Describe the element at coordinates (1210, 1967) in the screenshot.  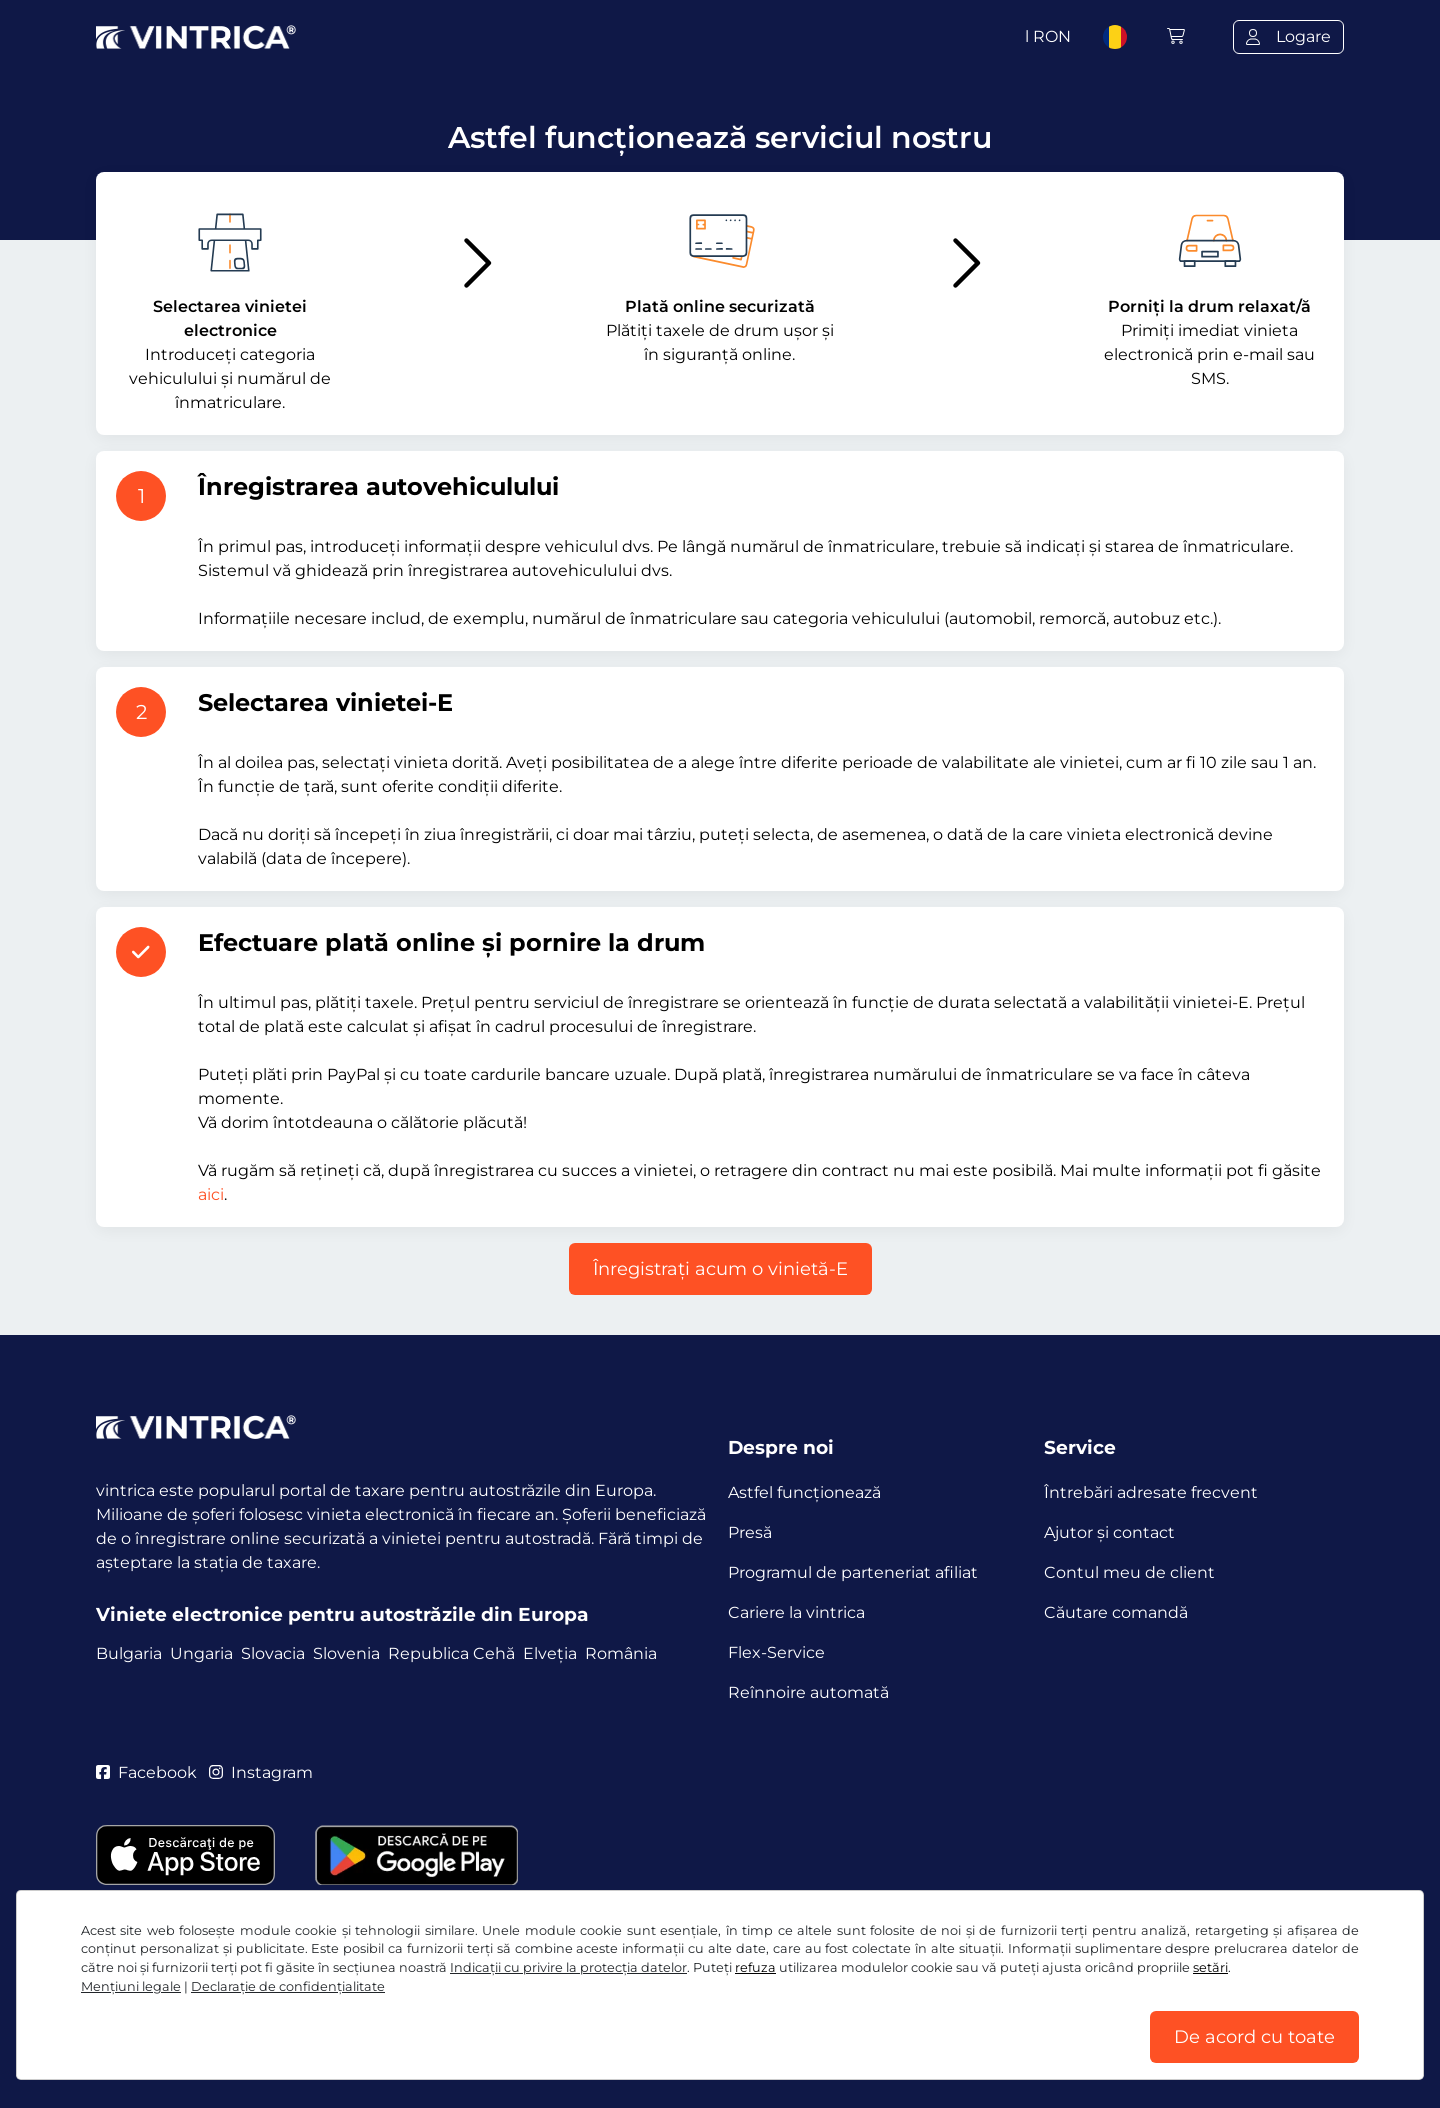
I see `setări` at that location.